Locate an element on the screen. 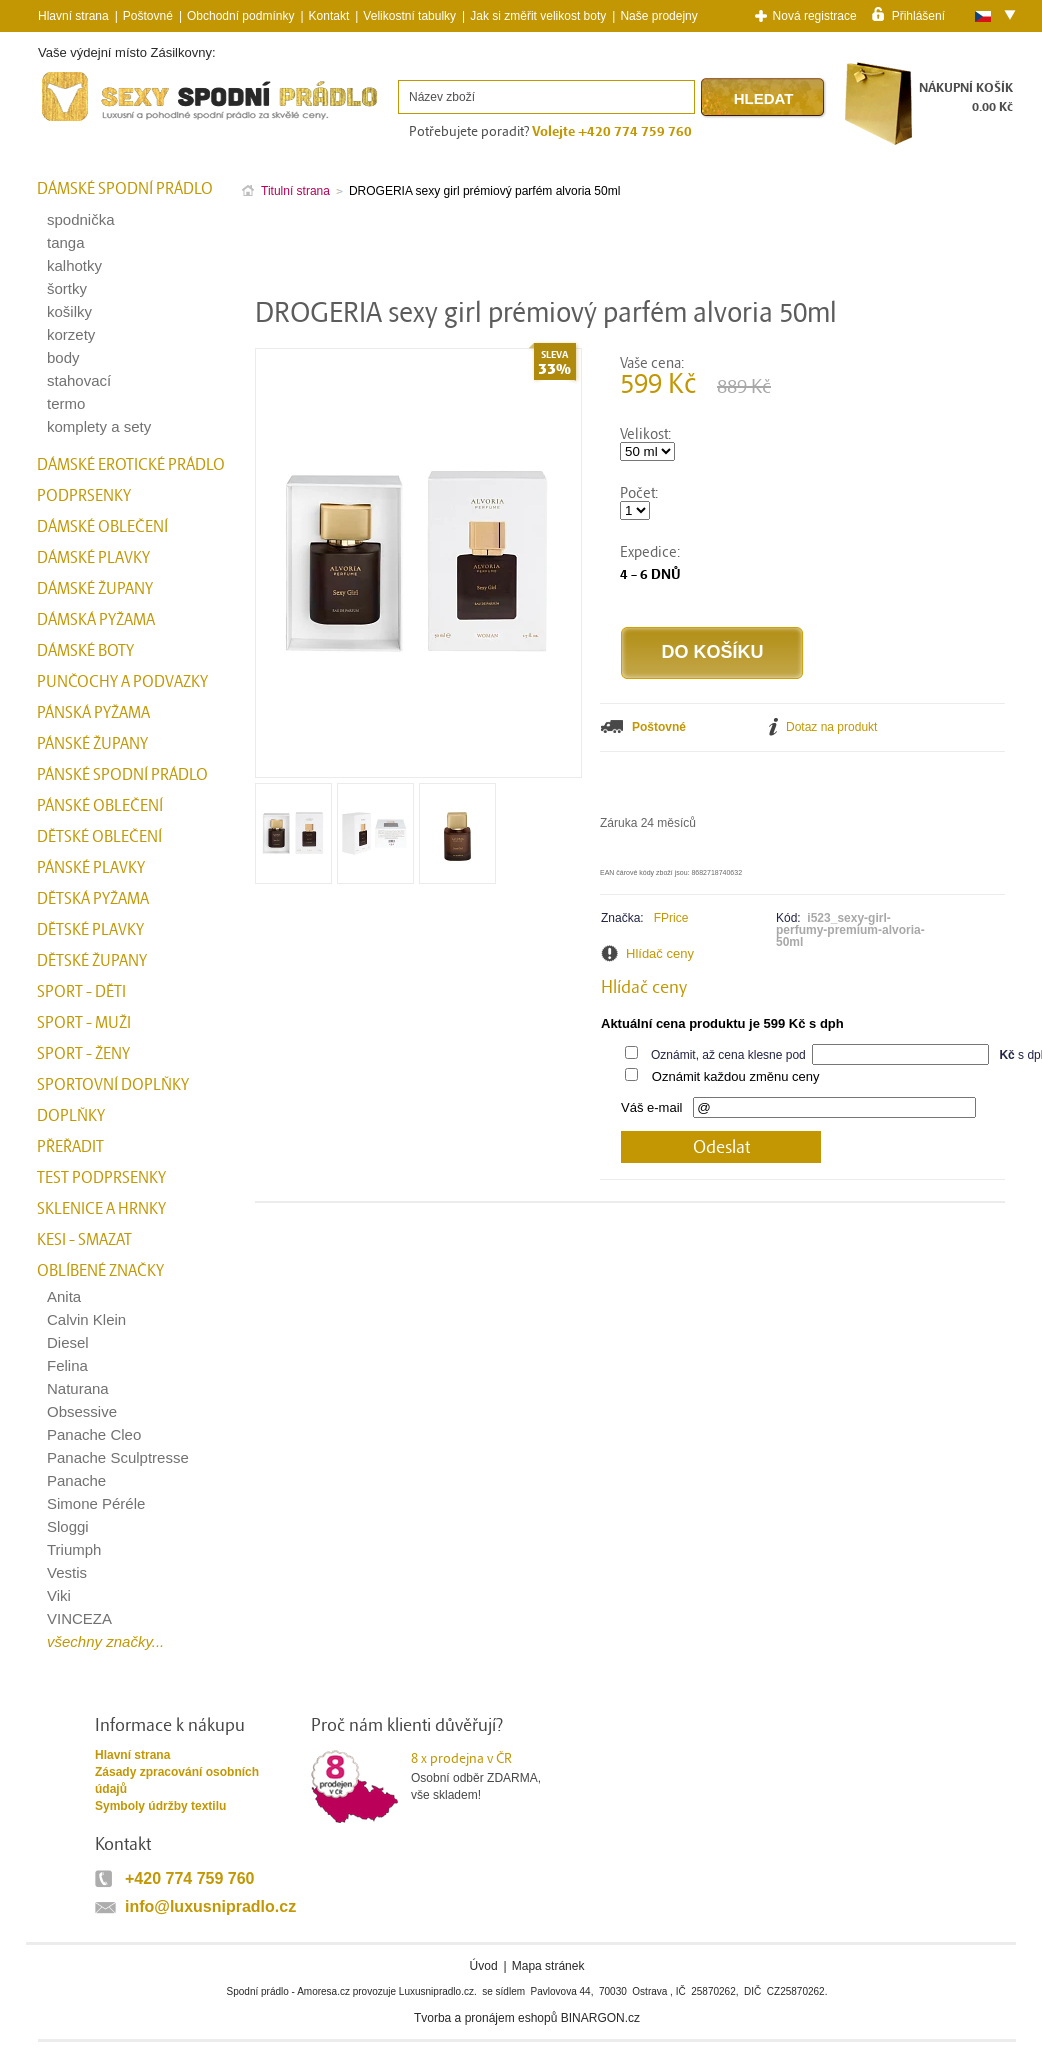 The image size is (1042, 2066). stahovací is located at coordinates (79, 380).